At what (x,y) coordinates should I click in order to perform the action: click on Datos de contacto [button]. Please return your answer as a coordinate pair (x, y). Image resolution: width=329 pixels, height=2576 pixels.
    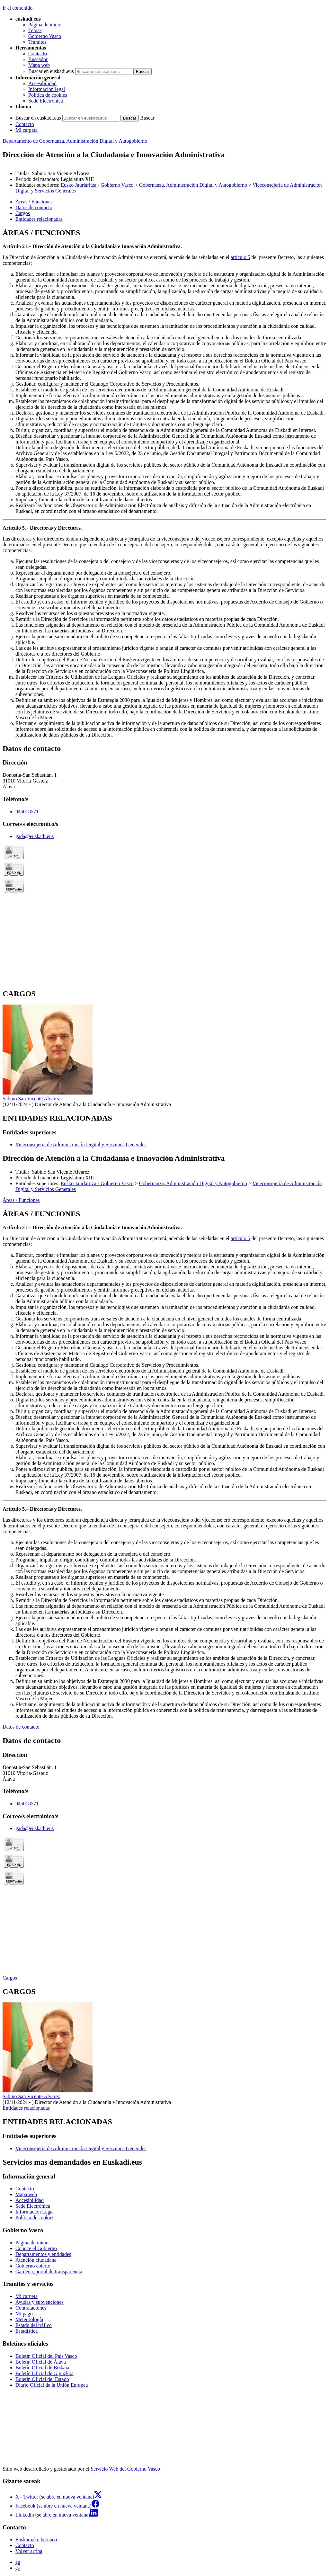
    Looking at the image, I should click on (33, 207).